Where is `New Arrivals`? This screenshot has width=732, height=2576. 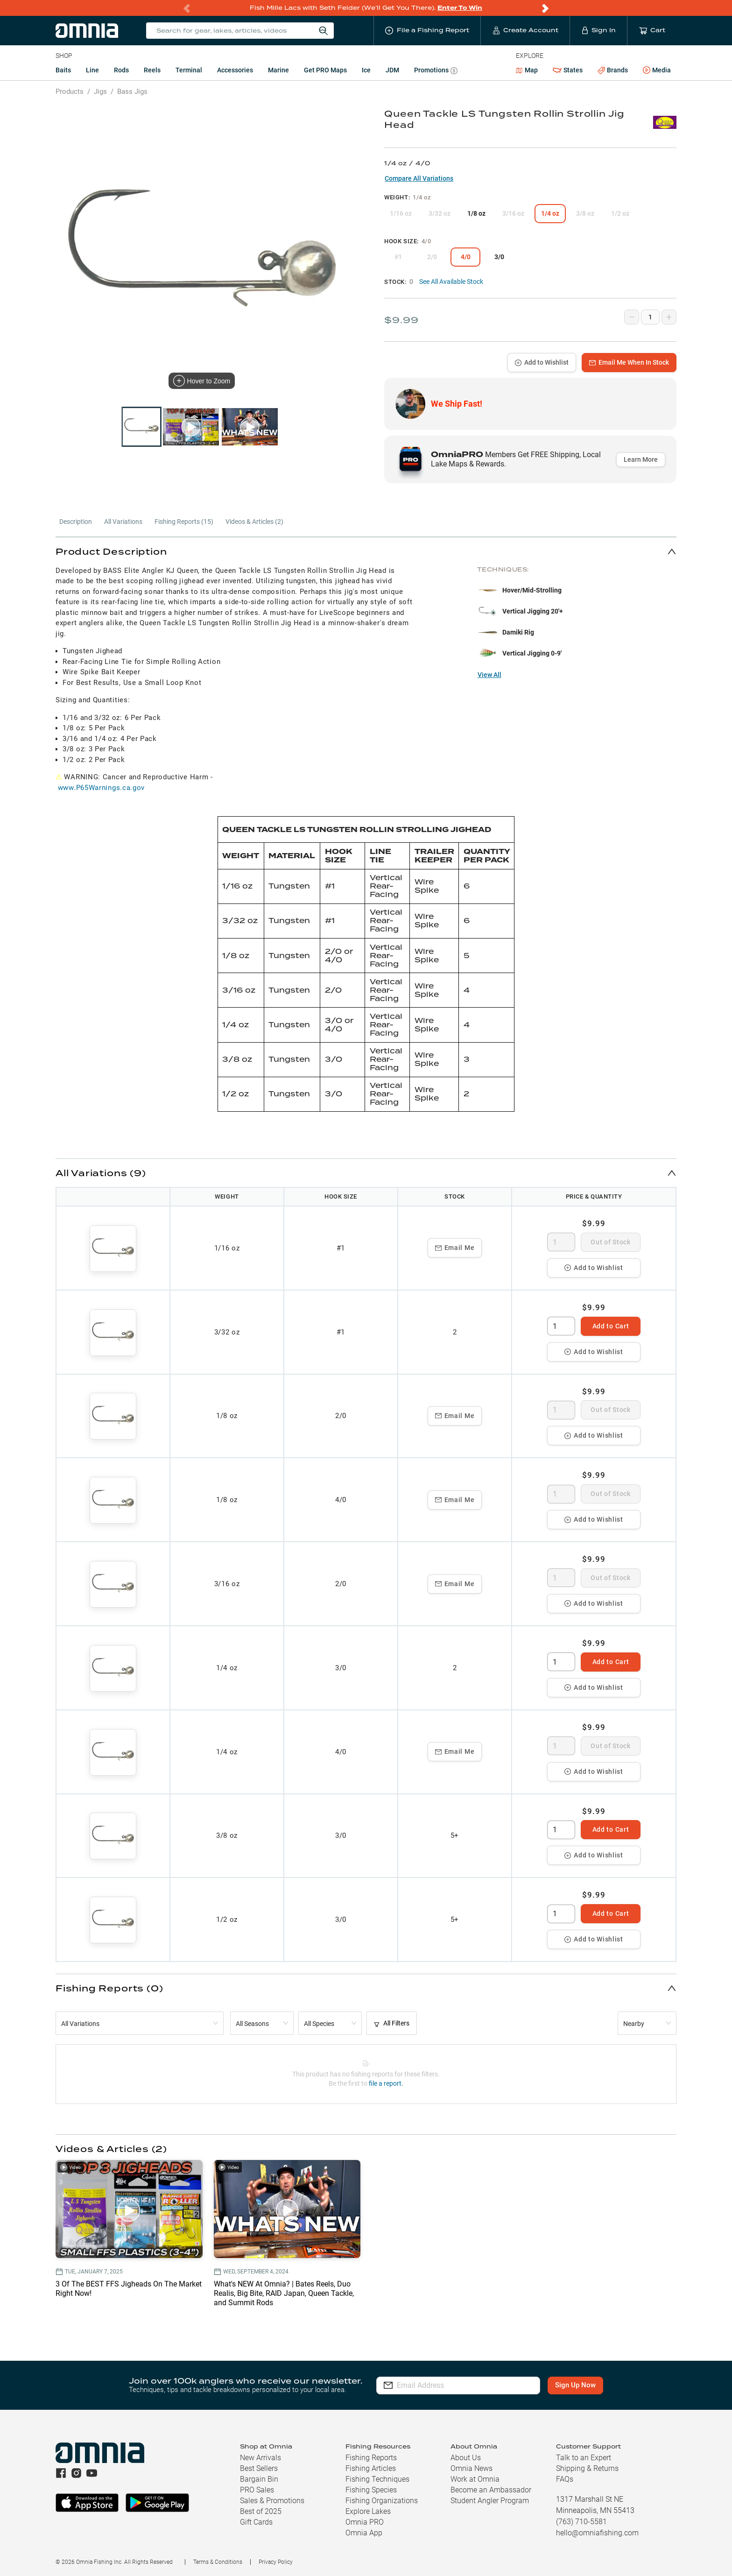
New Arrivals is located at coordinates (260, 2457).